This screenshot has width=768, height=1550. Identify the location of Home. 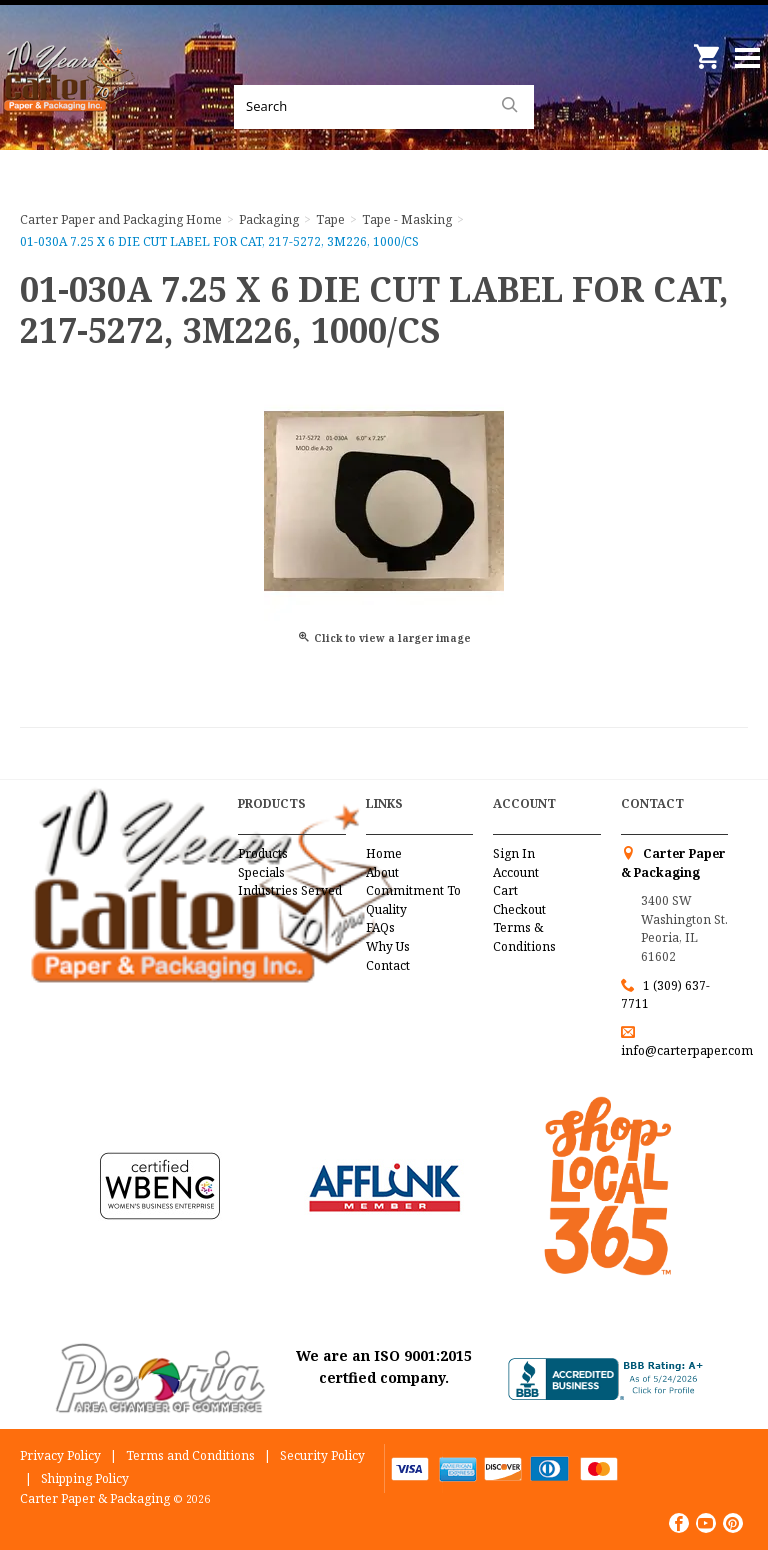
(384, 853).